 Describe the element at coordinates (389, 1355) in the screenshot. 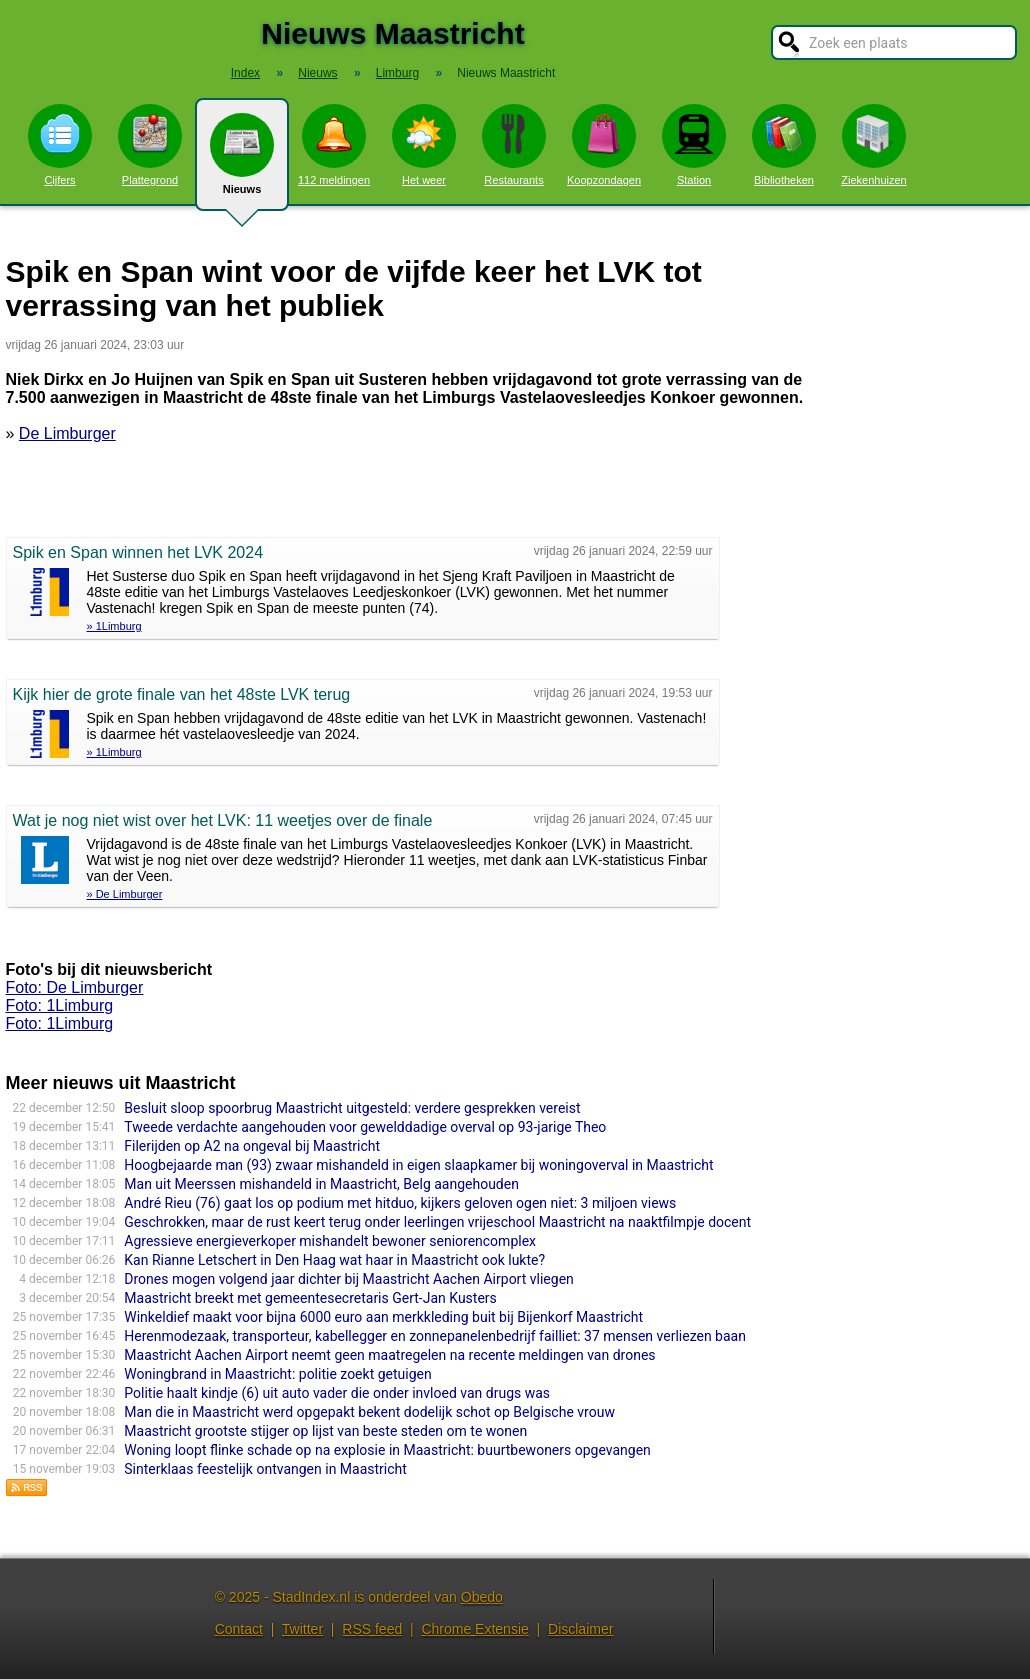

I see `Maastricht Aachen Airport neemt geen maatregelen na recente meldingen van drones` at that location.